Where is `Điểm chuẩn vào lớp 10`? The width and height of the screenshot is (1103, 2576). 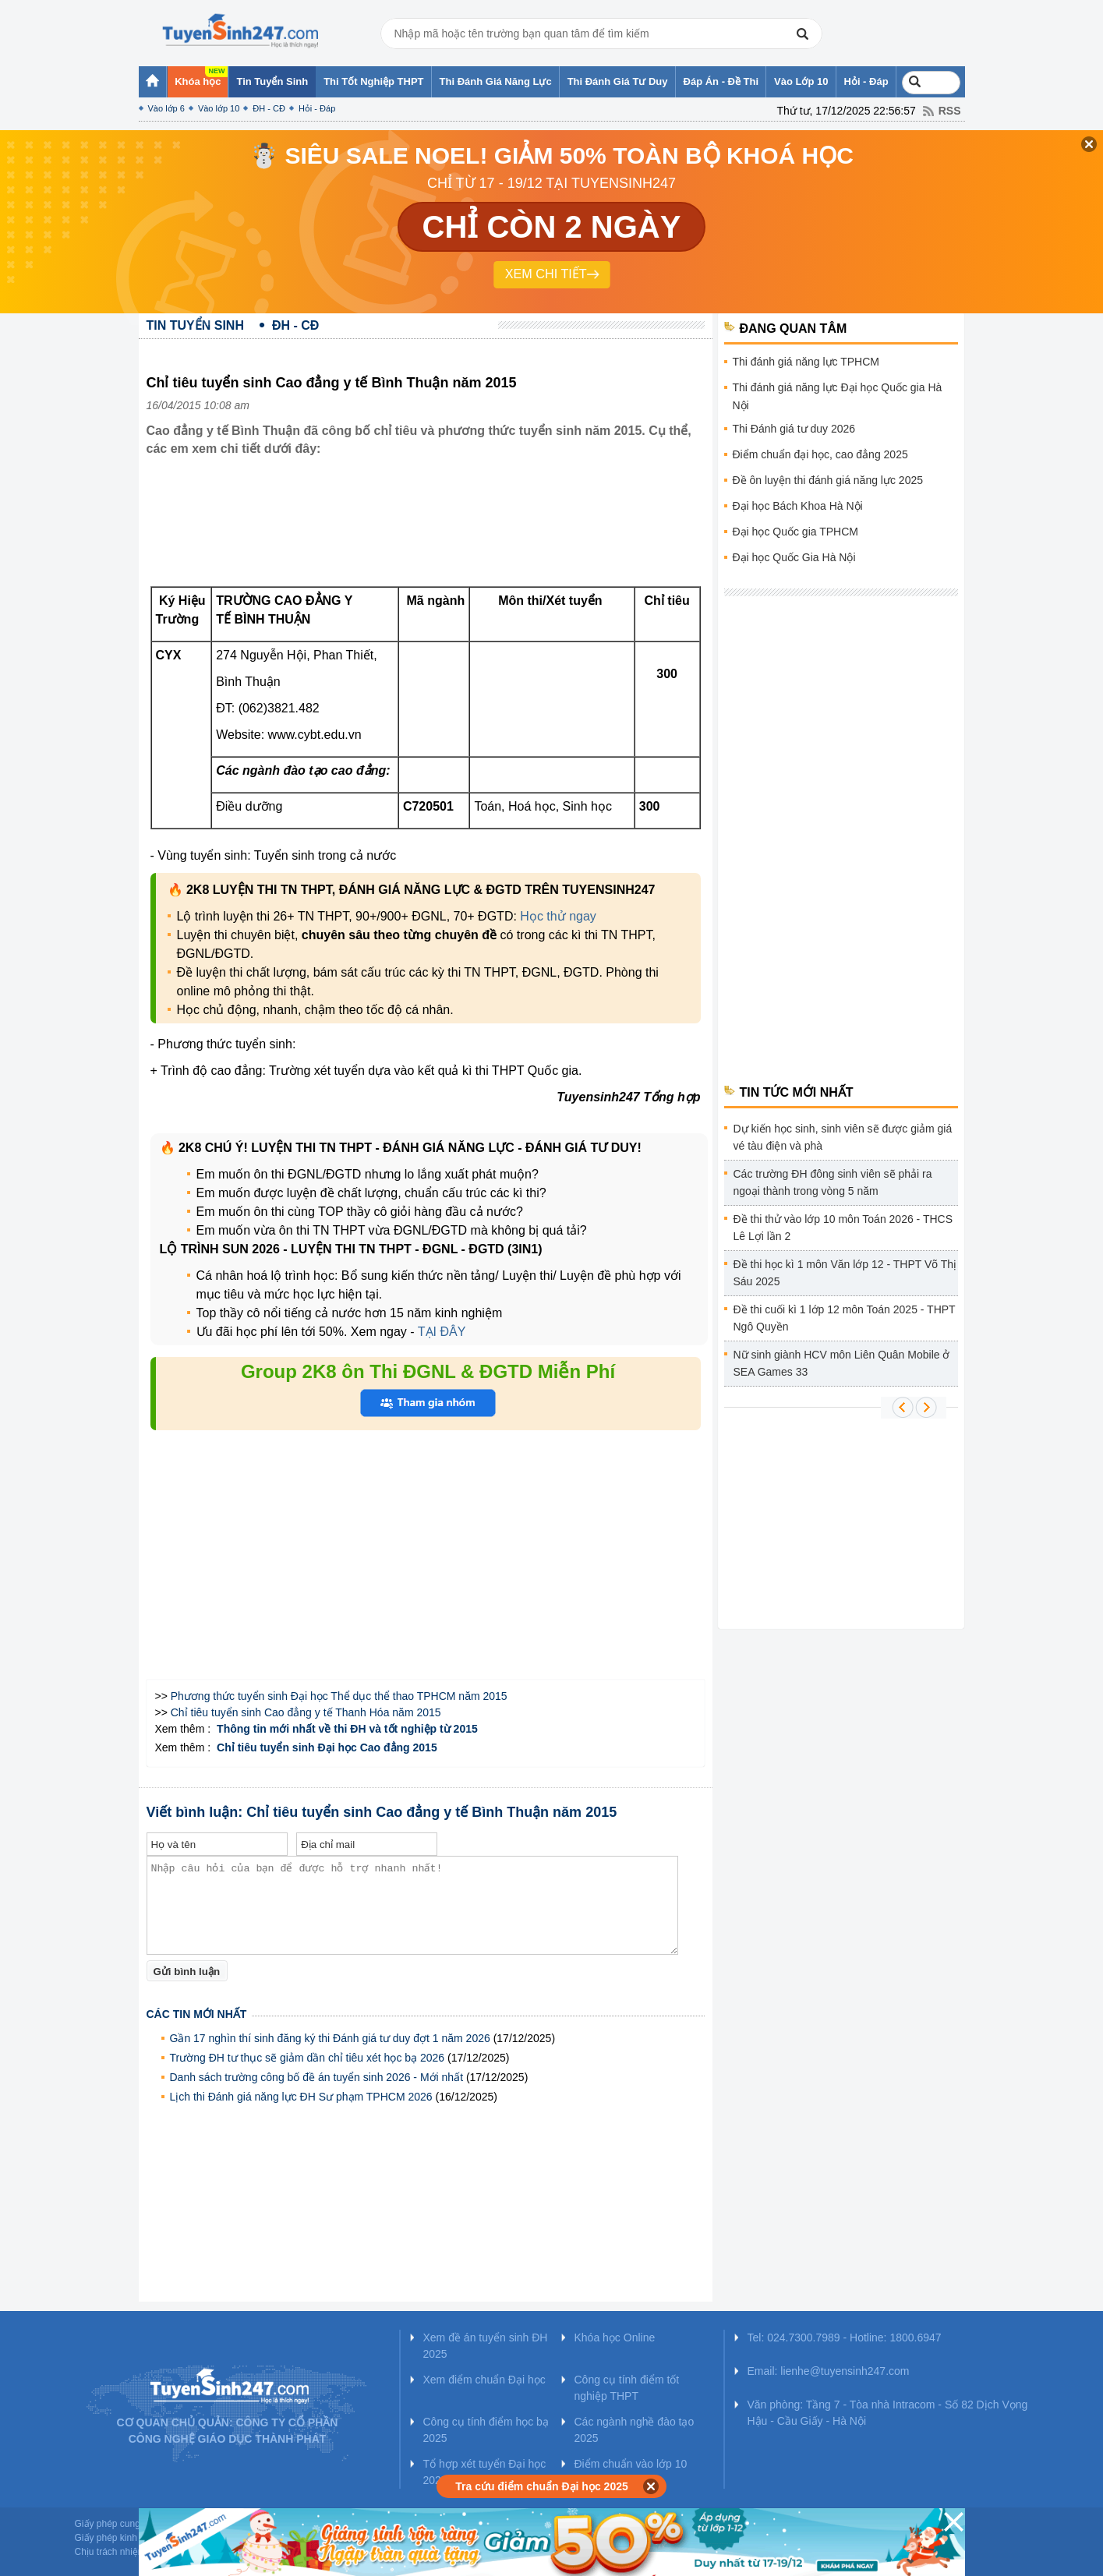 Điểm chuẩn vào lớp 10 is located at coordinates (631, 2464).